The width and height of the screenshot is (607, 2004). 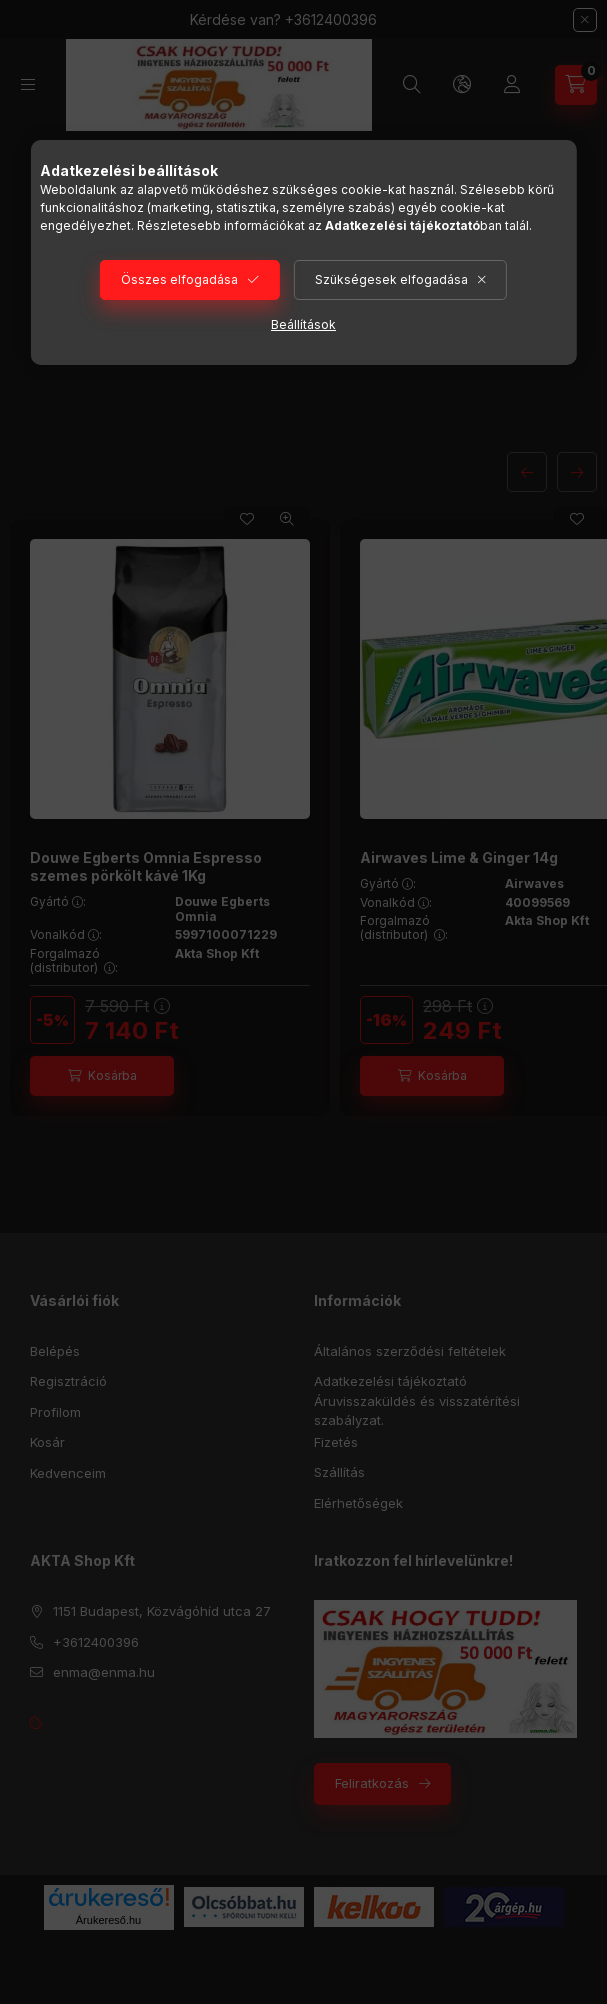 I want to click on Beállítások, so click(x=303, y=324).